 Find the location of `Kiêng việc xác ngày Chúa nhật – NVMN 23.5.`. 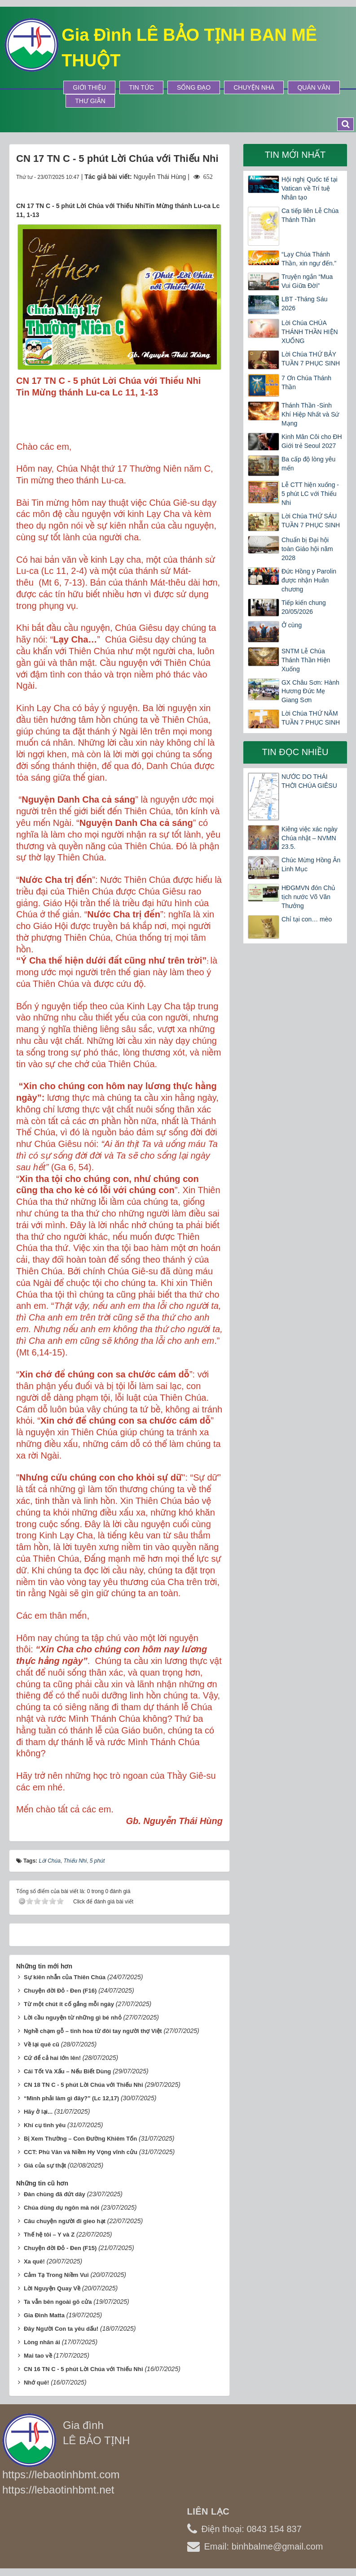

Kiêng việc xác ngày Chúa nhật – NVMN 23.5. is located at coordinates (309, 838).